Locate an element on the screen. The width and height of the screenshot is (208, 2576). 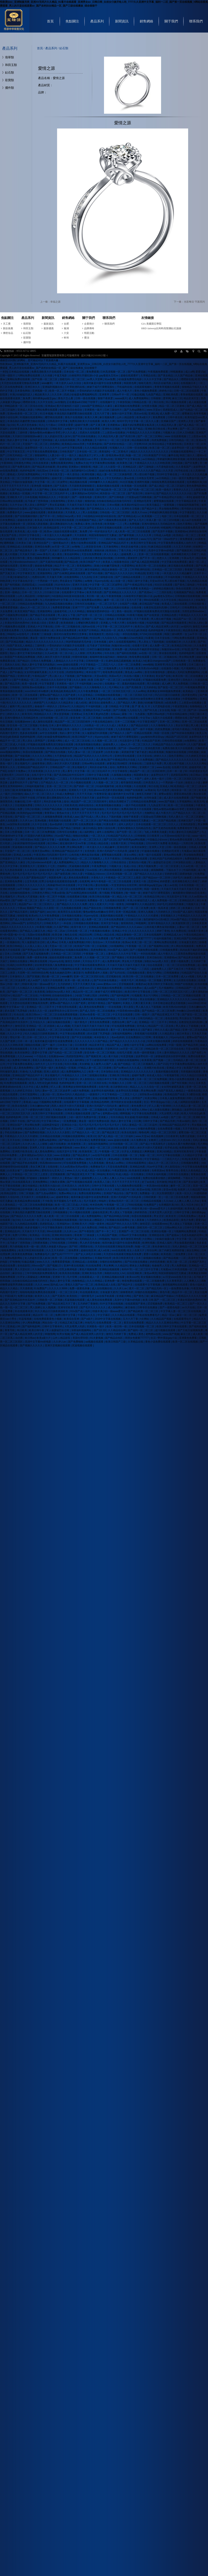
国产美女精品 is located at coordinates (166, 375).